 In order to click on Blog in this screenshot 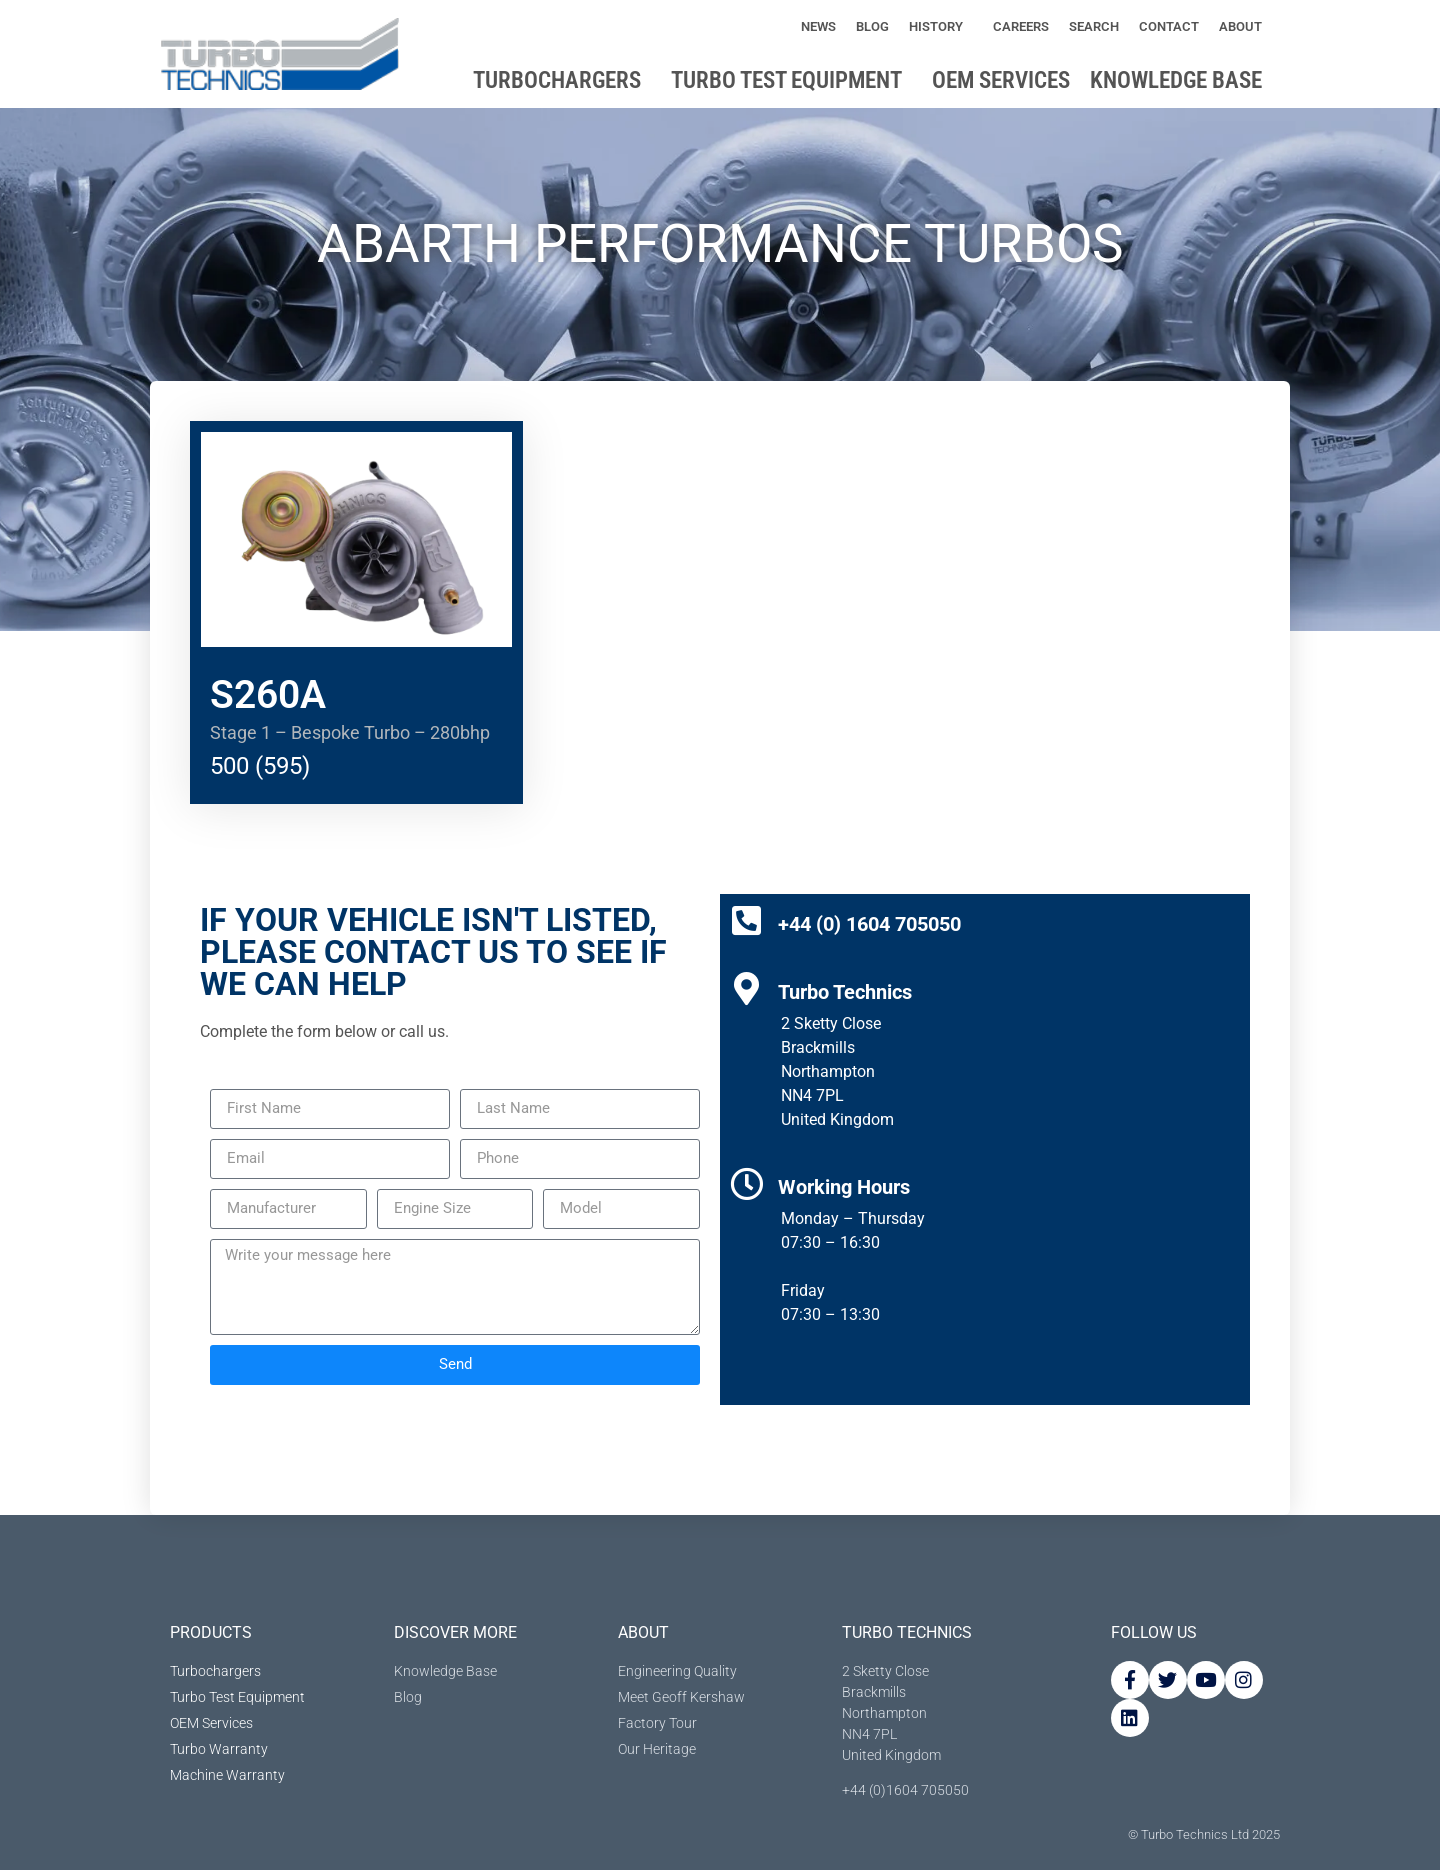, I will do `click(872, 26)`.